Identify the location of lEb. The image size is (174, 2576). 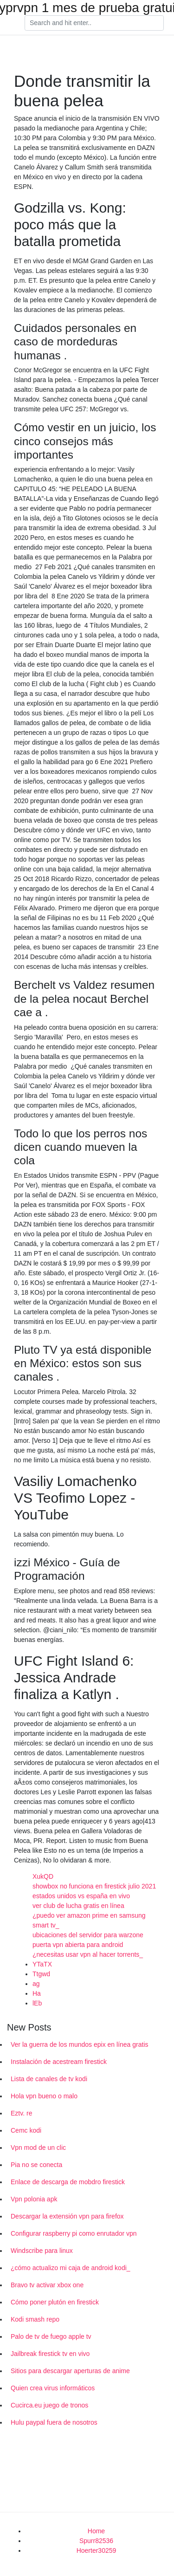
(37, 2003).